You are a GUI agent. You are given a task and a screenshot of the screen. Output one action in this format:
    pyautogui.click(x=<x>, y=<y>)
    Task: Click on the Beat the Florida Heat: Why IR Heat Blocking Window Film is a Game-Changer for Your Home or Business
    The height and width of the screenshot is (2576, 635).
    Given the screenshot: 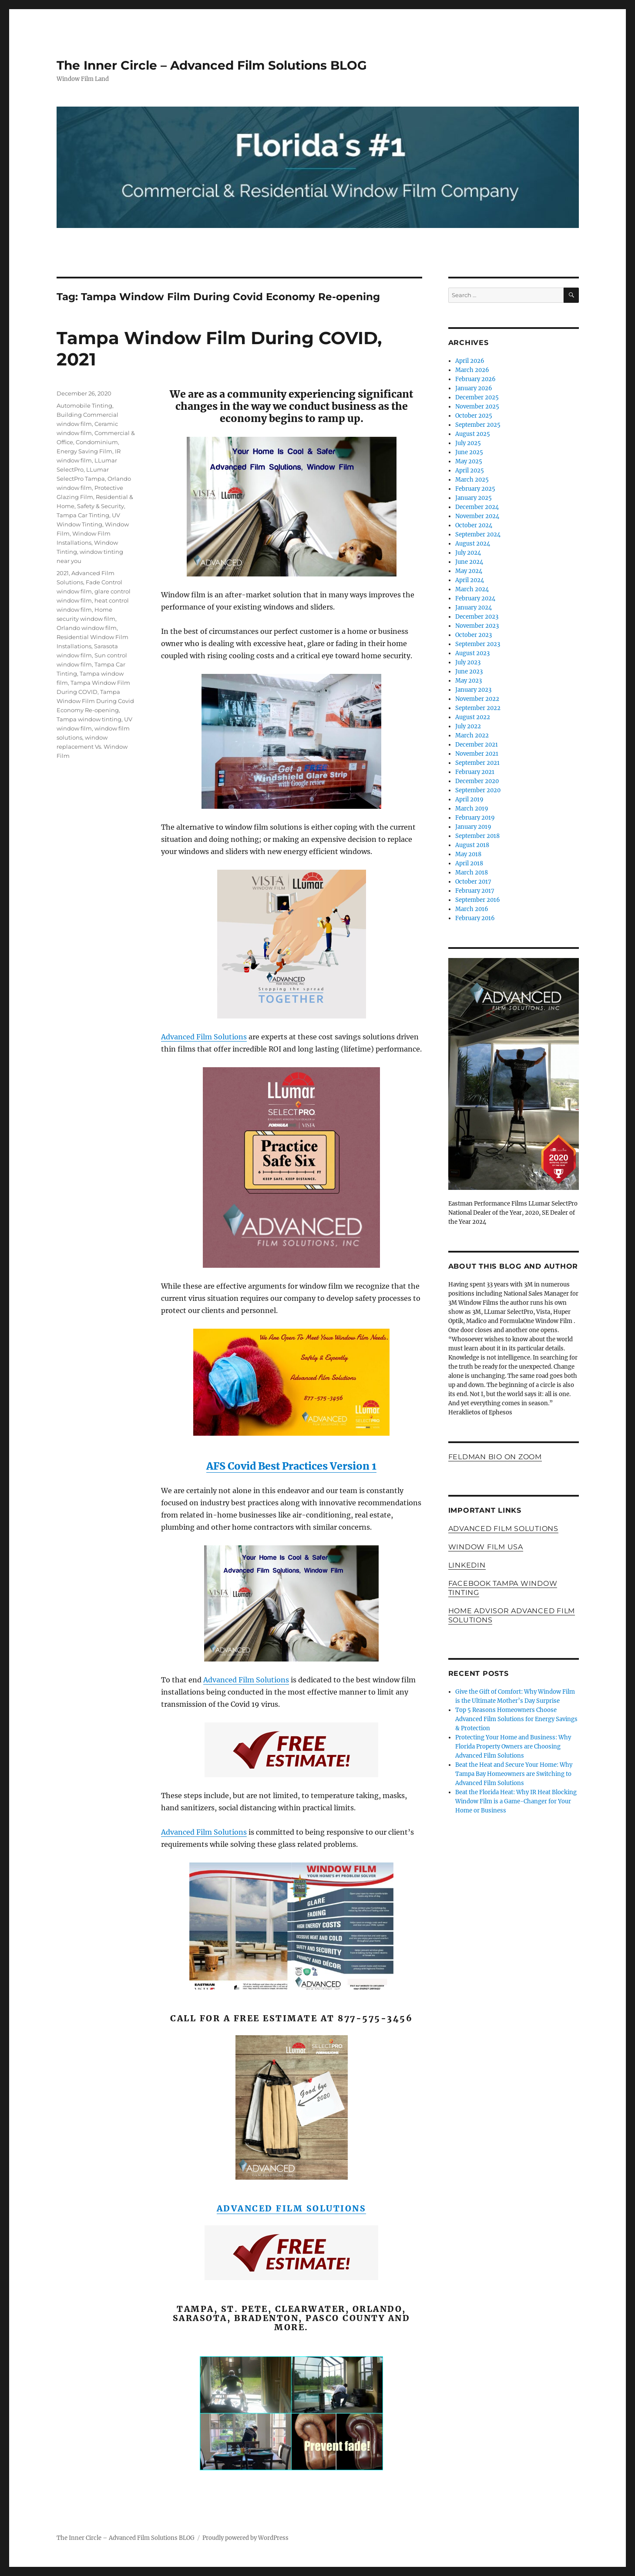 What is the action you would take?
    pyautogui.click(x=516, y=1801)
    